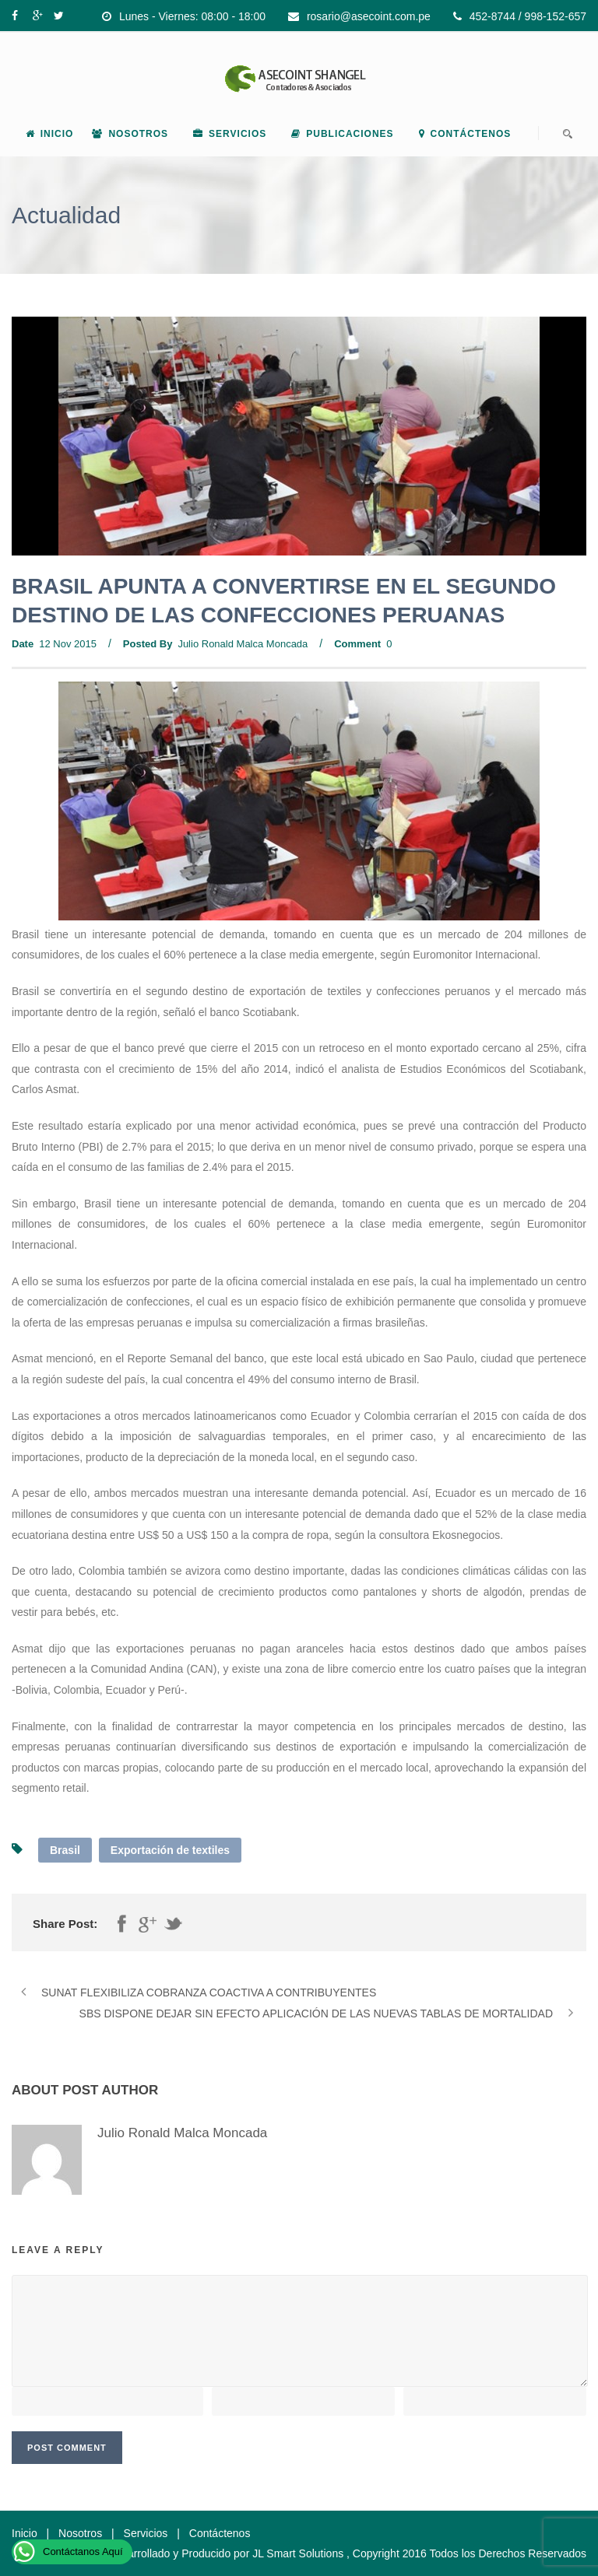  Describe the element at coordinates (65, 1850) in the screenshot. I see `Brasil` at that location.